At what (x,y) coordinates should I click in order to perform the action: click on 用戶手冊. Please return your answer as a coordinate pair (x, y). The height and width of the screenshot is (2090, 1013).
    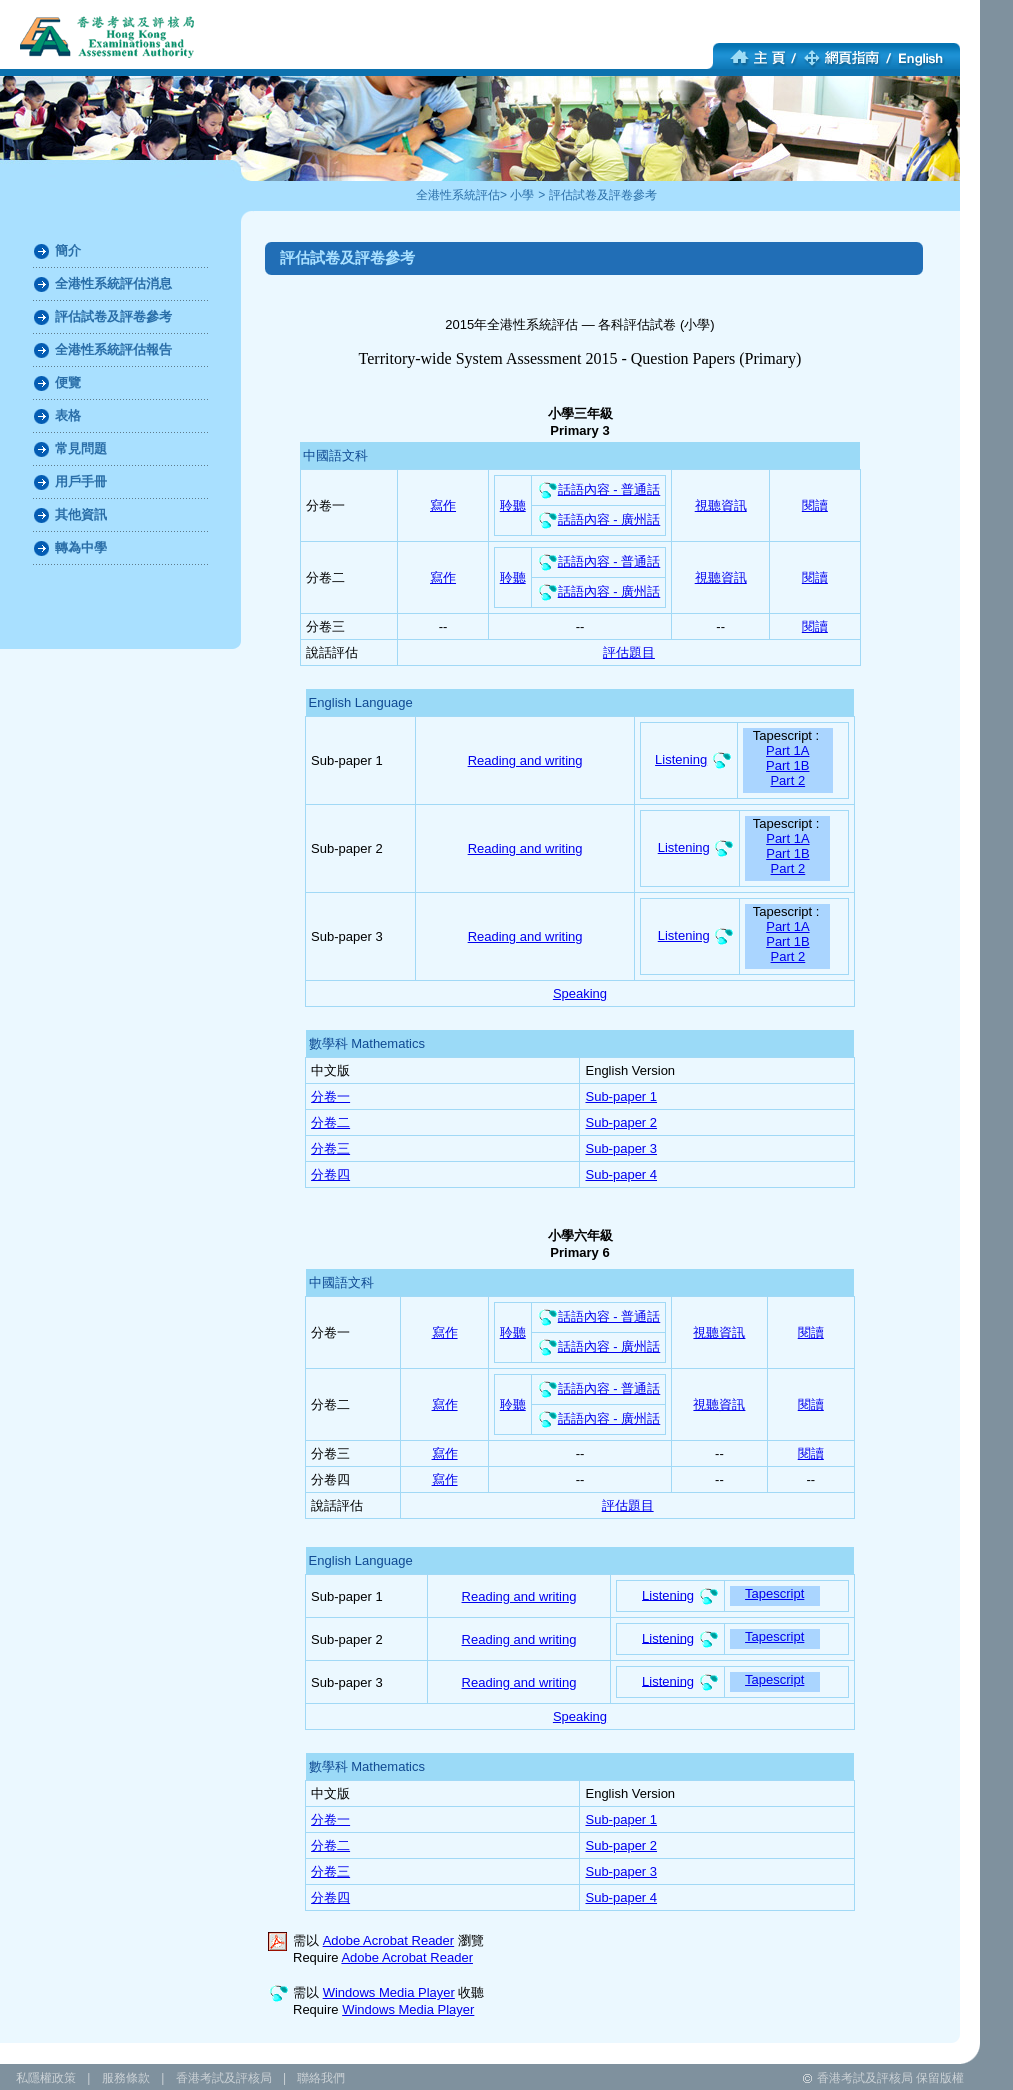
    Looking at the image, I should click on (81, 481).